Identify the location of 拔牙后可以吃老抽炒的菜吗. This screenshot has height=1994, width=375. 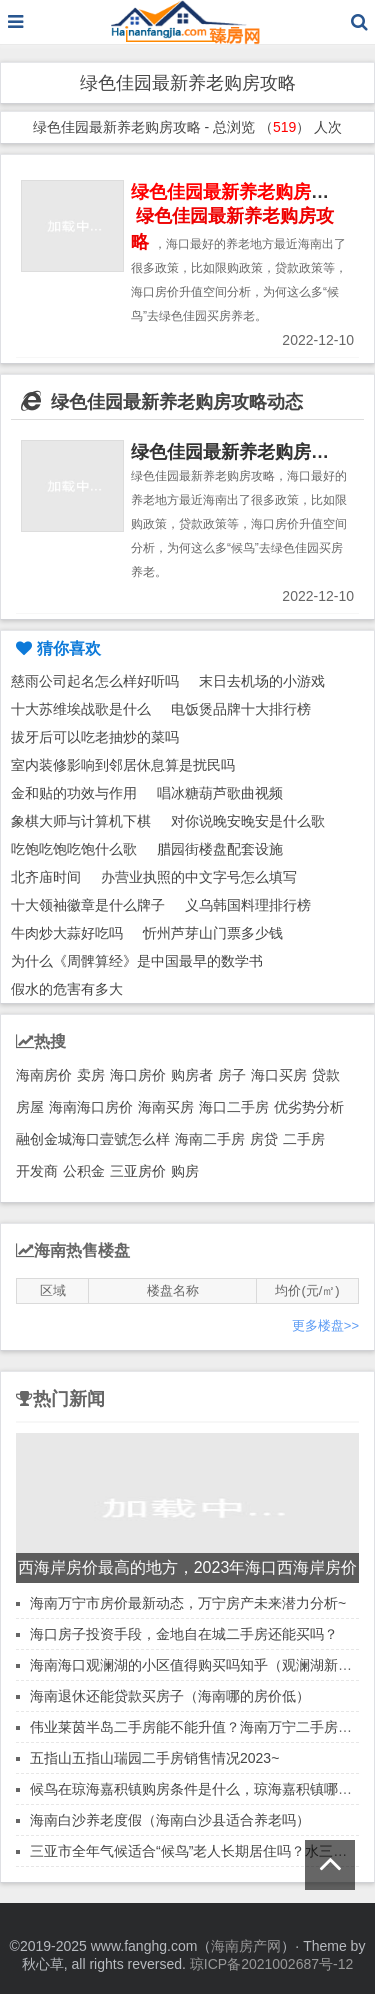
(95, 737).